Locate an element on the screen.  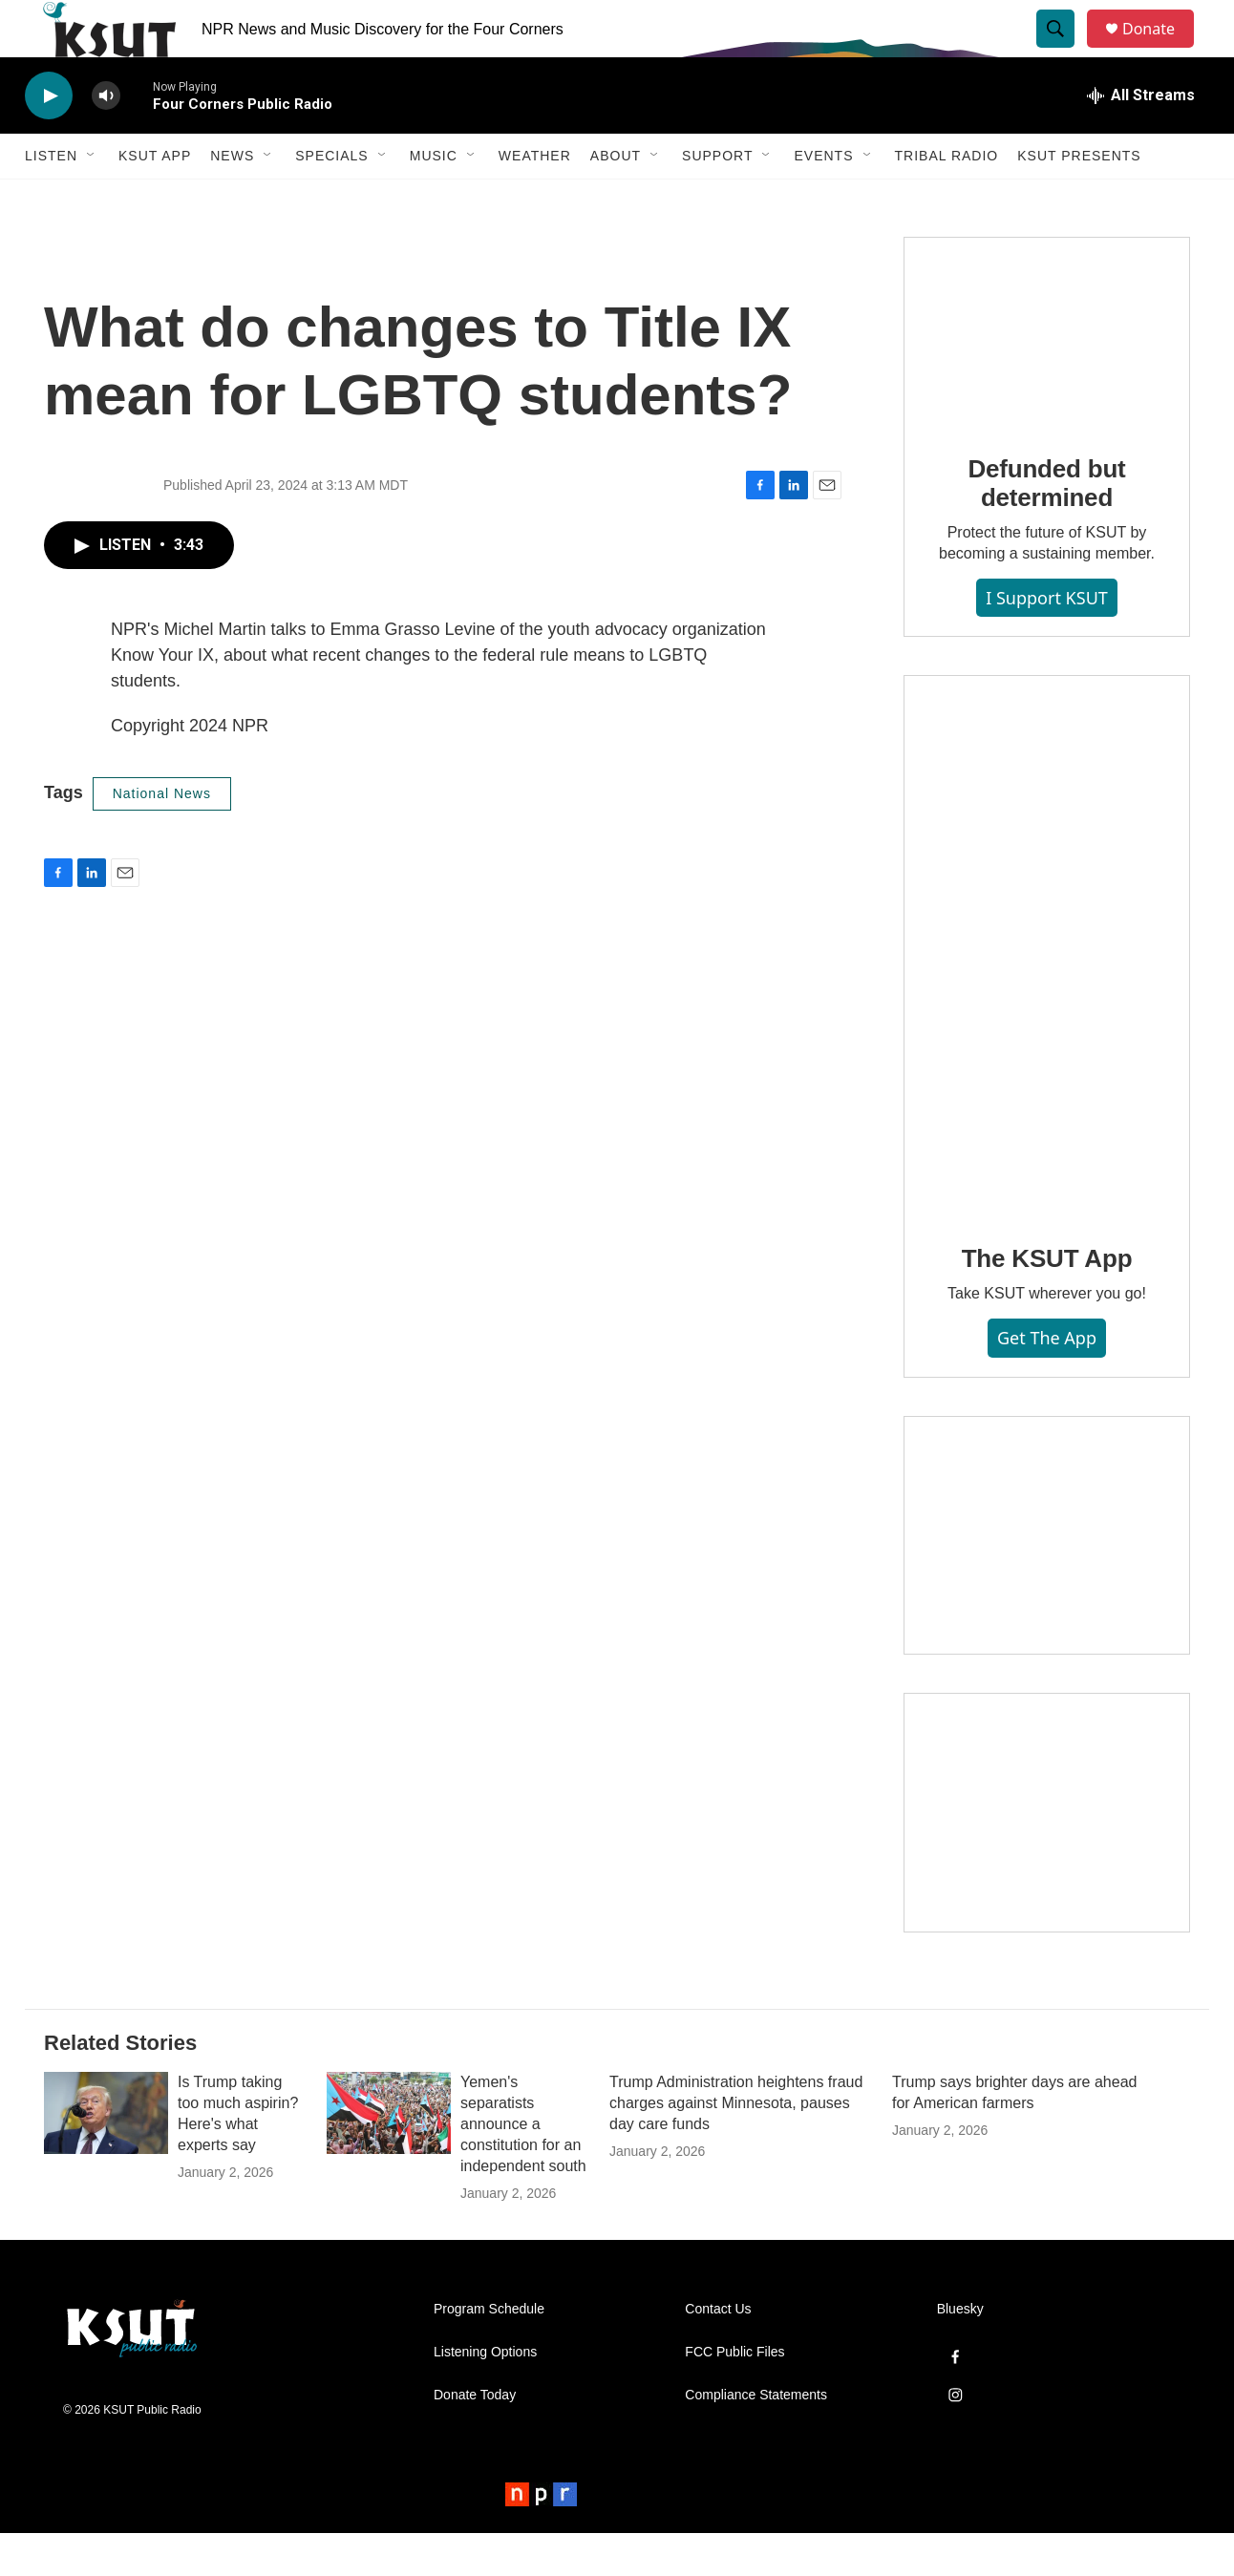
The KSUT App is located at coordinates (1047, 1301).